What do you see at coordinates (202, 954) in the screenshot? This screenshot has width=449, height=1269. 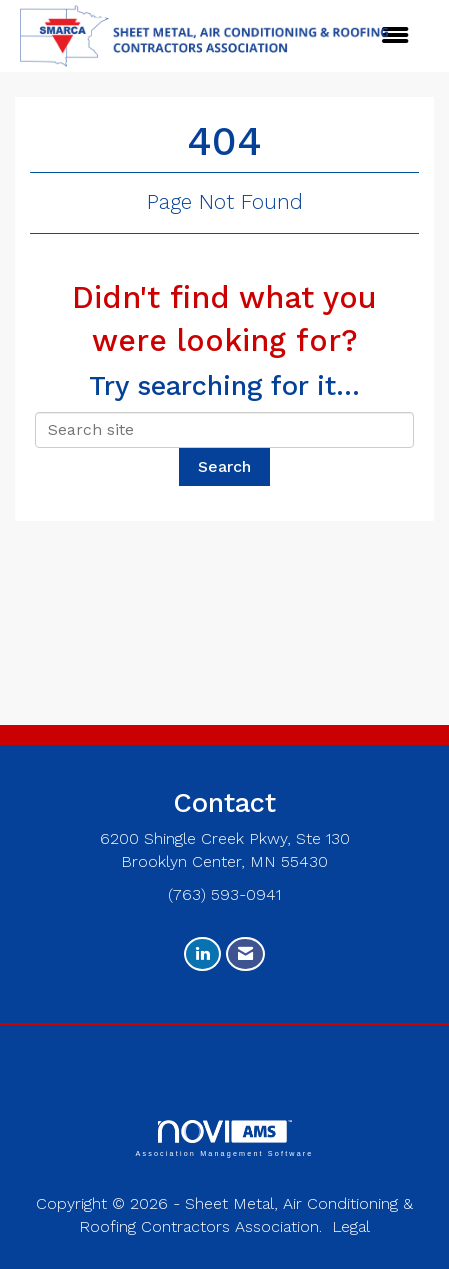 I see `[Connect with us on LinkedIn]` at bounding box center [202, 954].